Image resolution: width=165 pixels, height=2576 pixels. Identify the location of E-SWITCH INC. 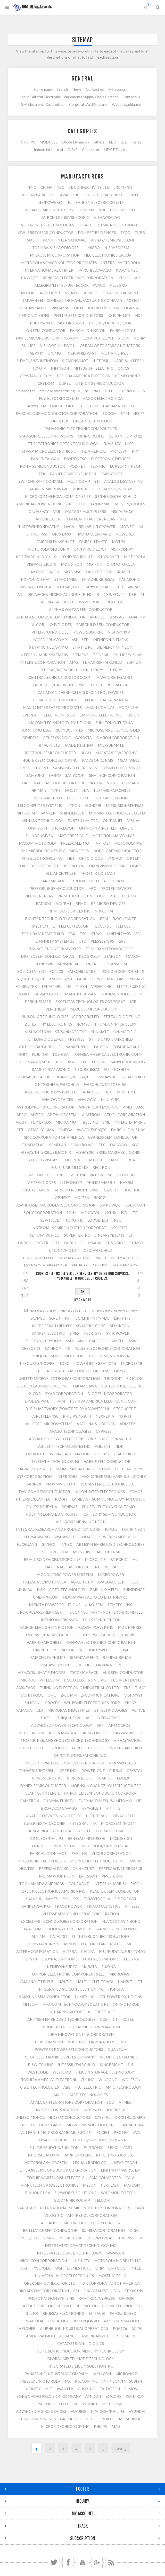
(40, 2064).